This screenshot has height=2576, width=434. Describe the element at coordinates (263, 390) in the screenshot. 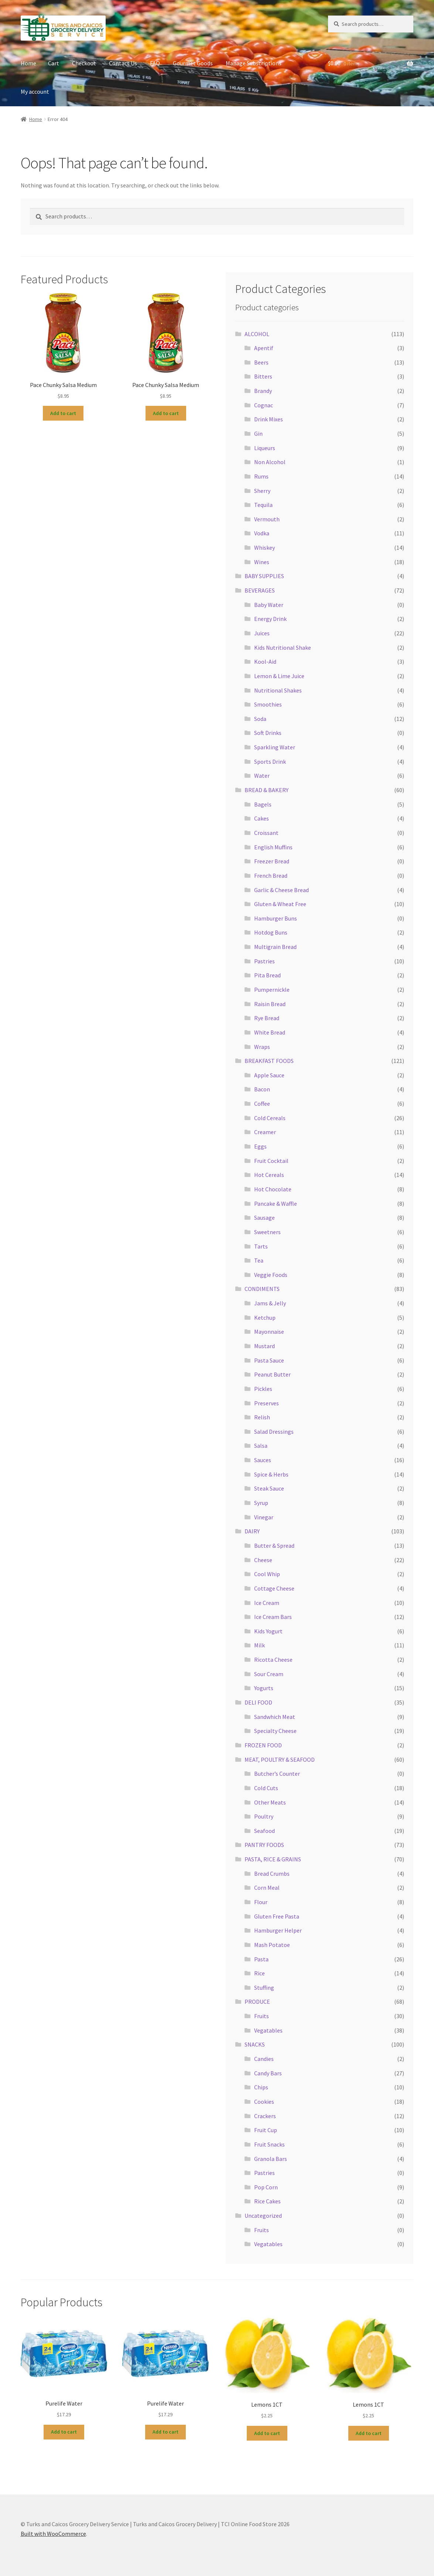

I see `Brandy` at that location.